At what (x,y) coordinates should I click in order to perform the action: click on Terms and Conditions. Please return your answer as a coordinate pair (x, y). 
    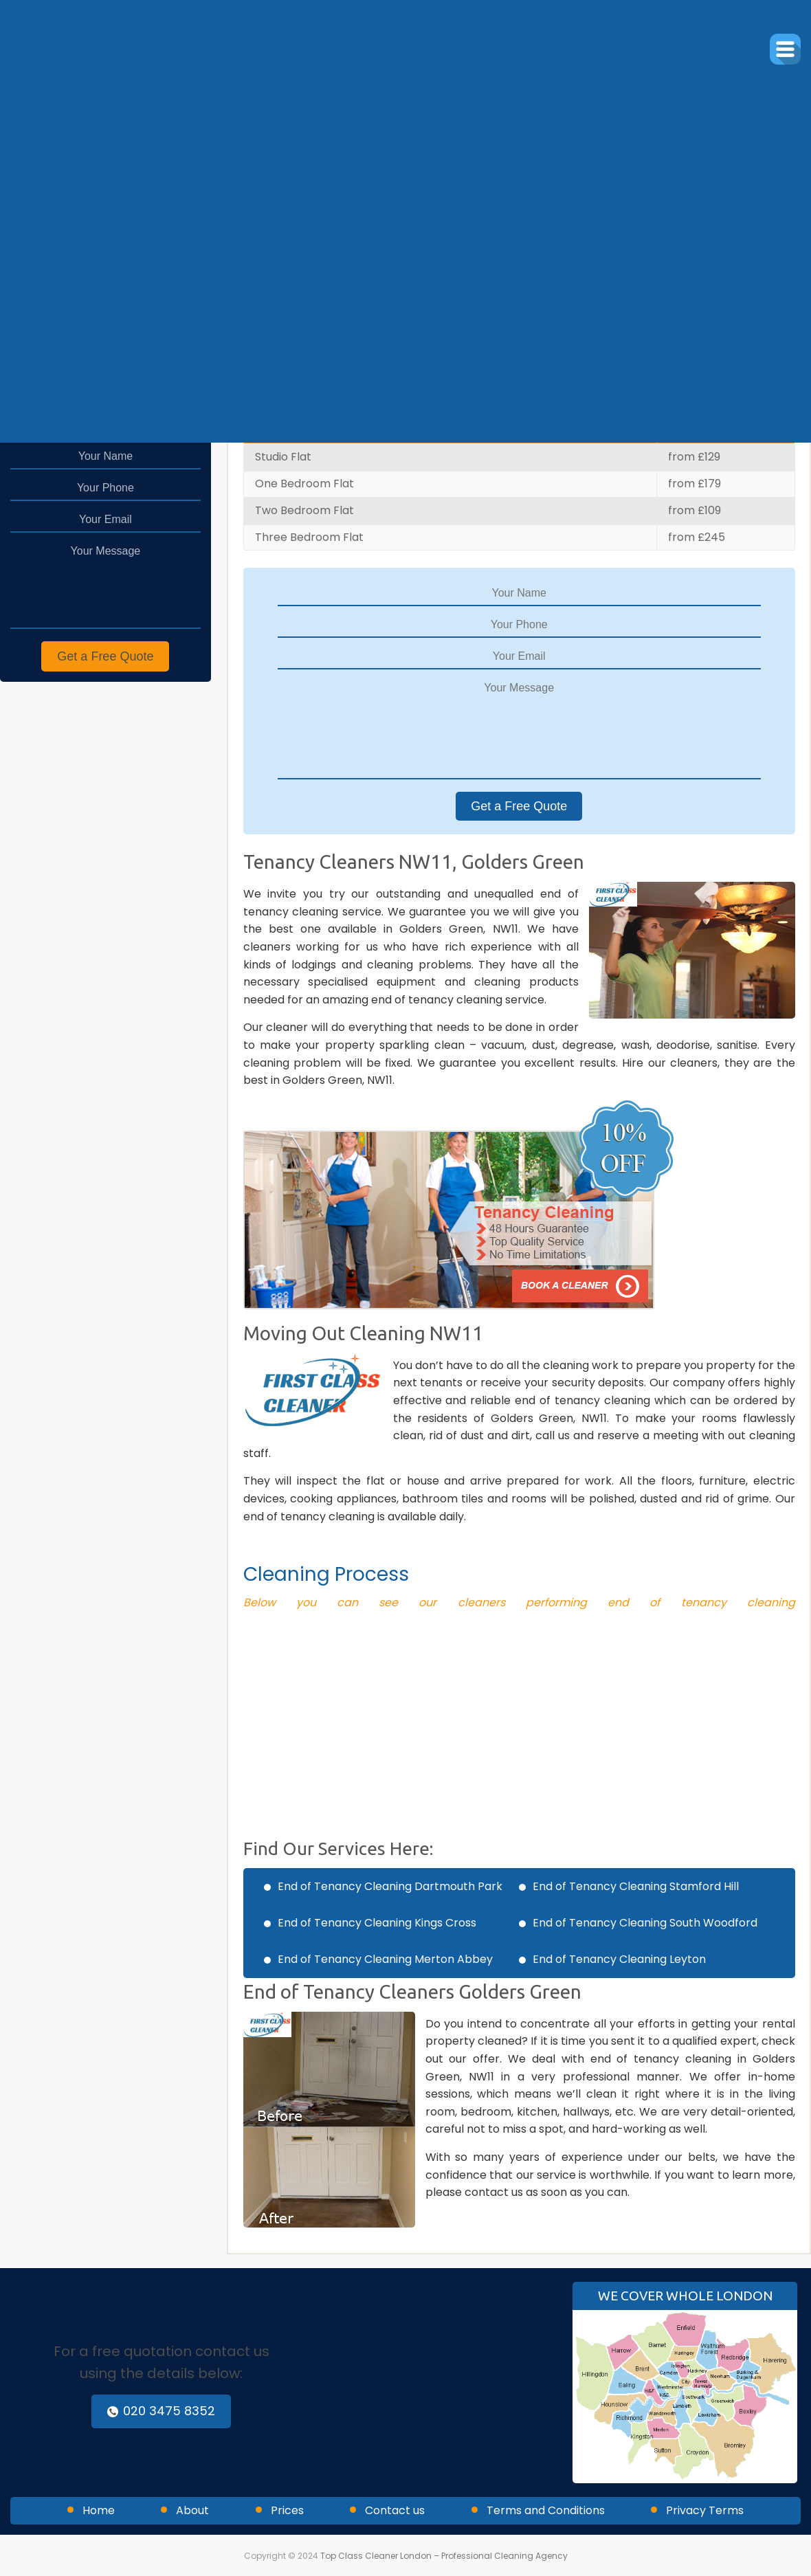
    Looking at the image, I should click on (546, 2510).